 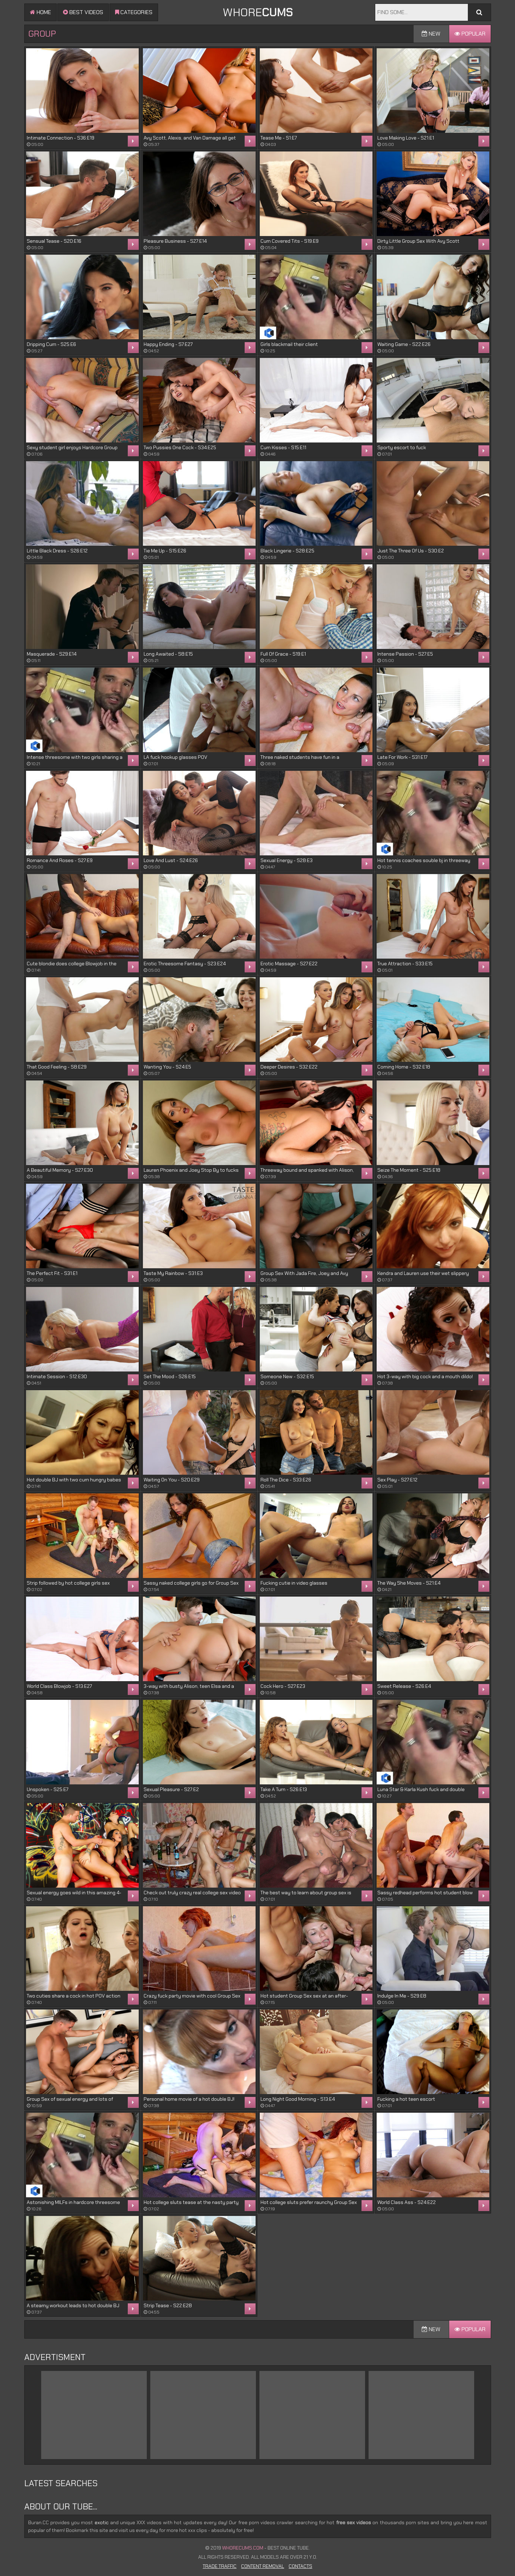 I want to click on Waiting On You - S20:E29, so click(x=172, y=1479).